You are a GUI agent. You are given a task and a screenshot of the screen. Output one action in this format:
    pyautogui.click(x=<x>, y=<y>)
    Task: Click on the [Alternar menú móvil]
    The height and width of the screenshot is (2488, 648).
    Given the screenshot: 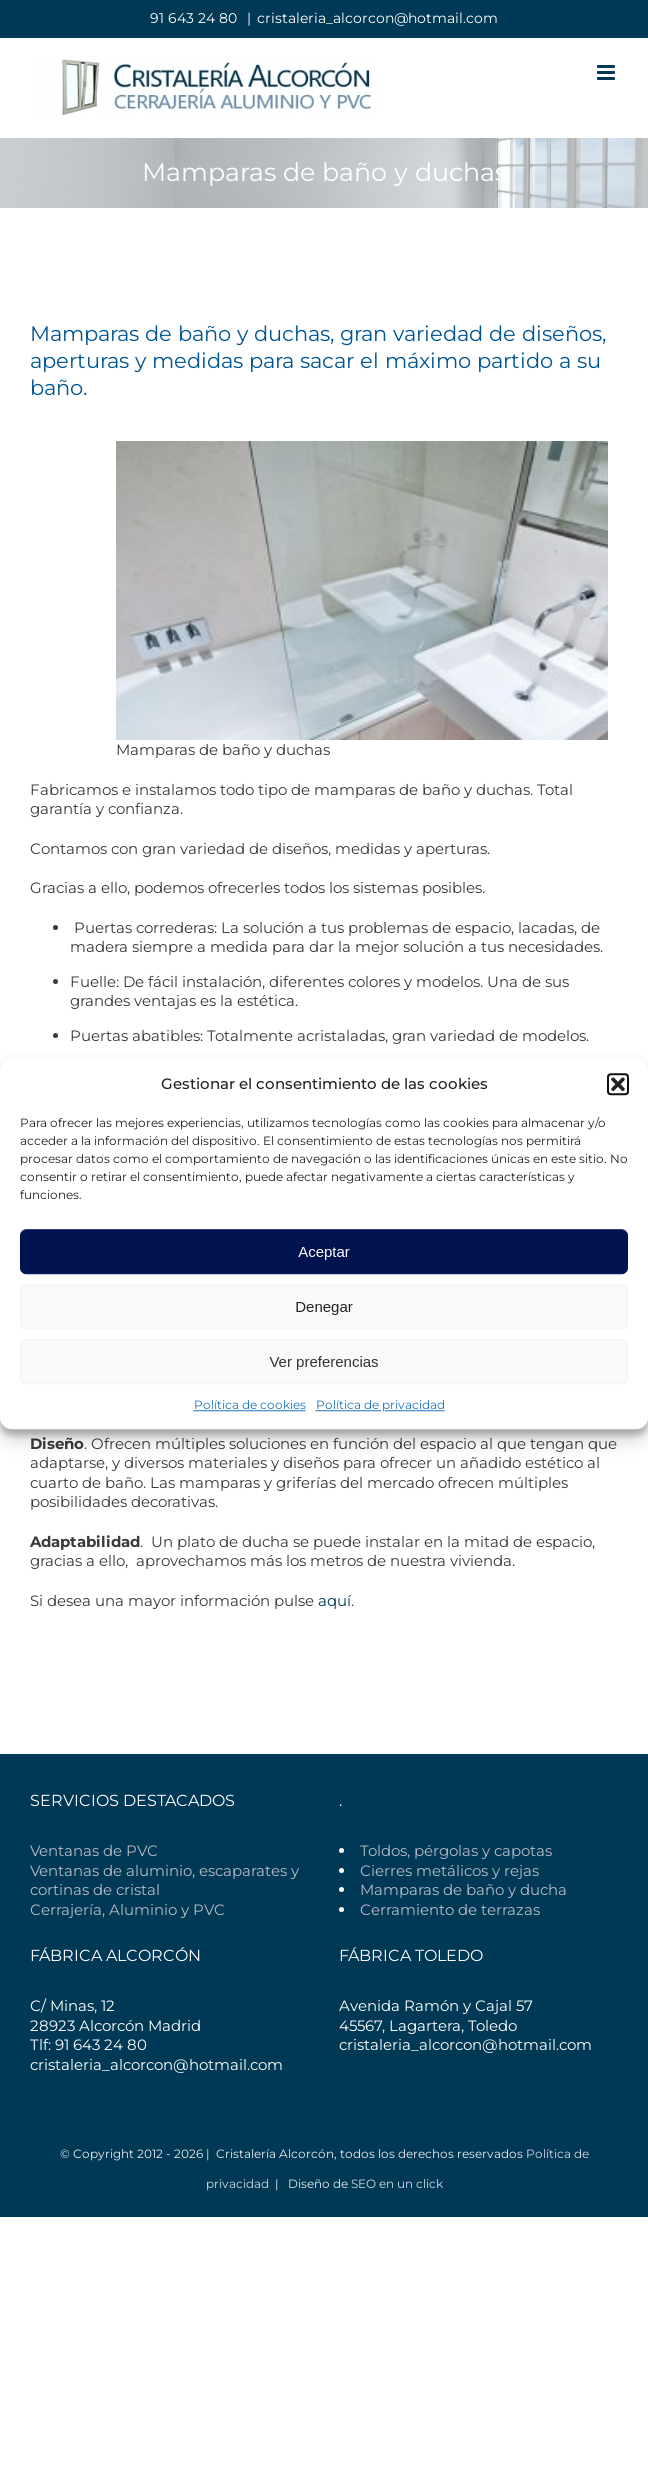 What is the action you would take?
    pyautogui.click(x=607, y=72)
    